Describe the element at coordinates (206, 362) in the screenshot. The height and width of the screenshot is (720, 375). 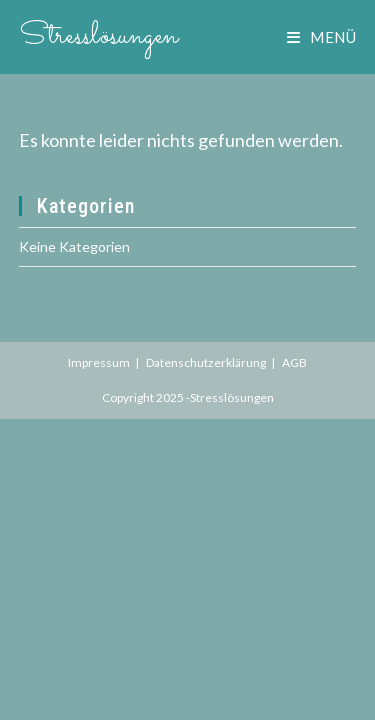
I see `Datenschutzerklärung` at that location.